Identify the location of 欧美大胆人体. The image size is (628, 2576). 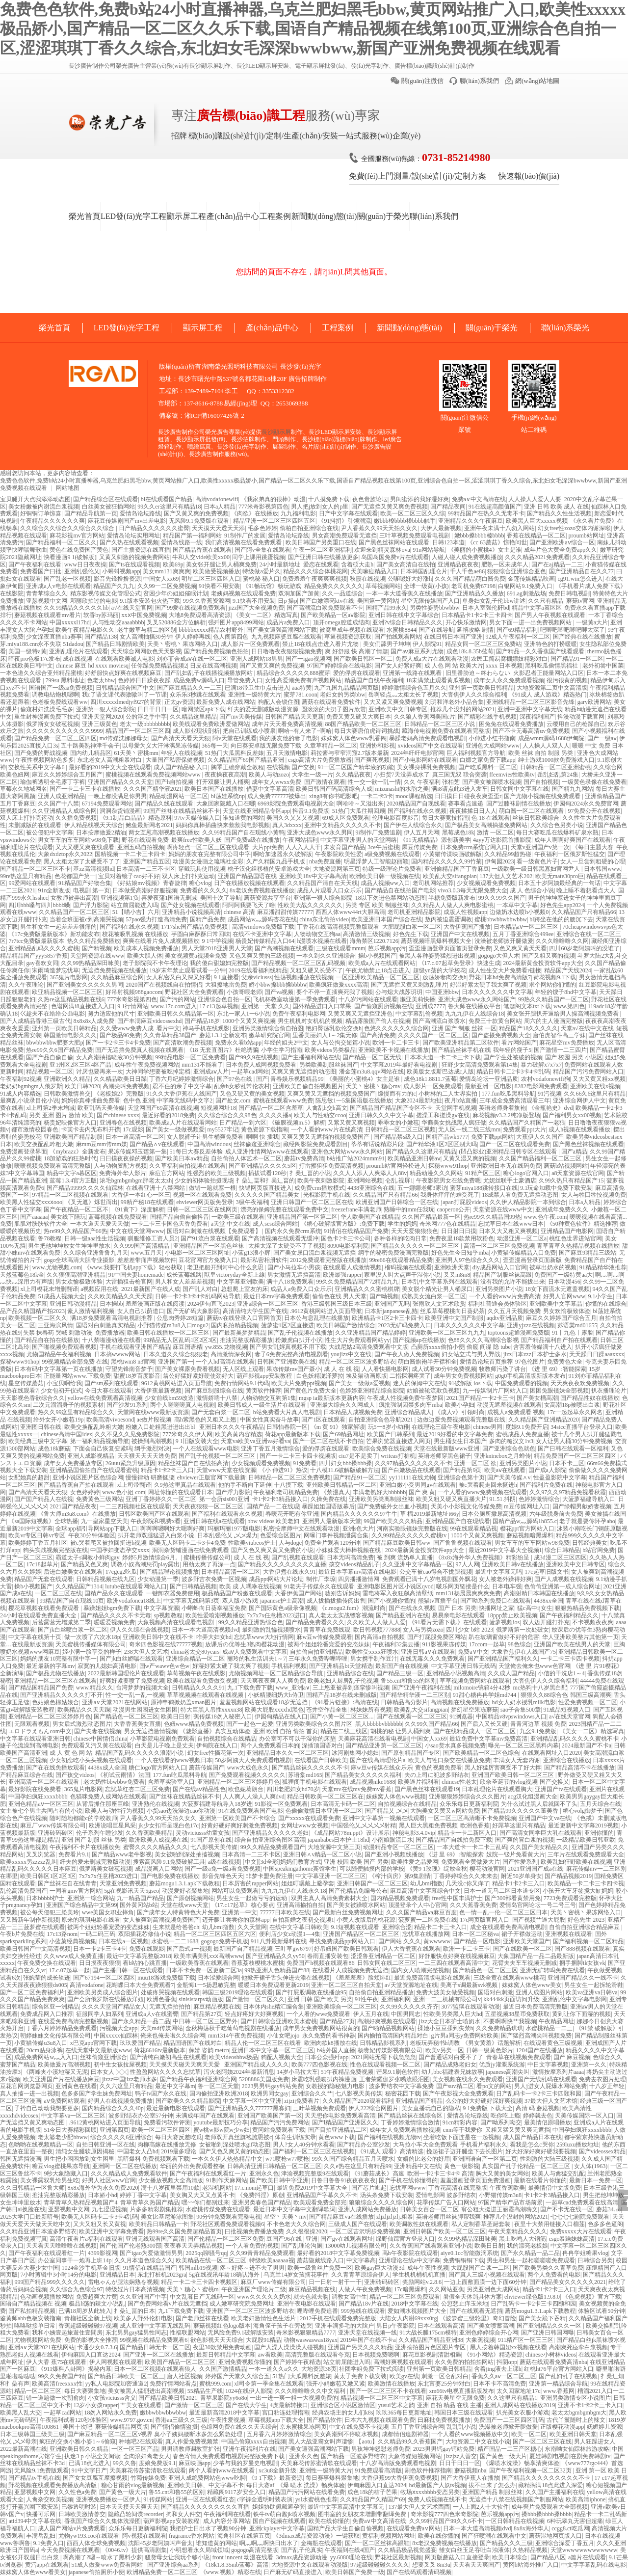
(144, 955).